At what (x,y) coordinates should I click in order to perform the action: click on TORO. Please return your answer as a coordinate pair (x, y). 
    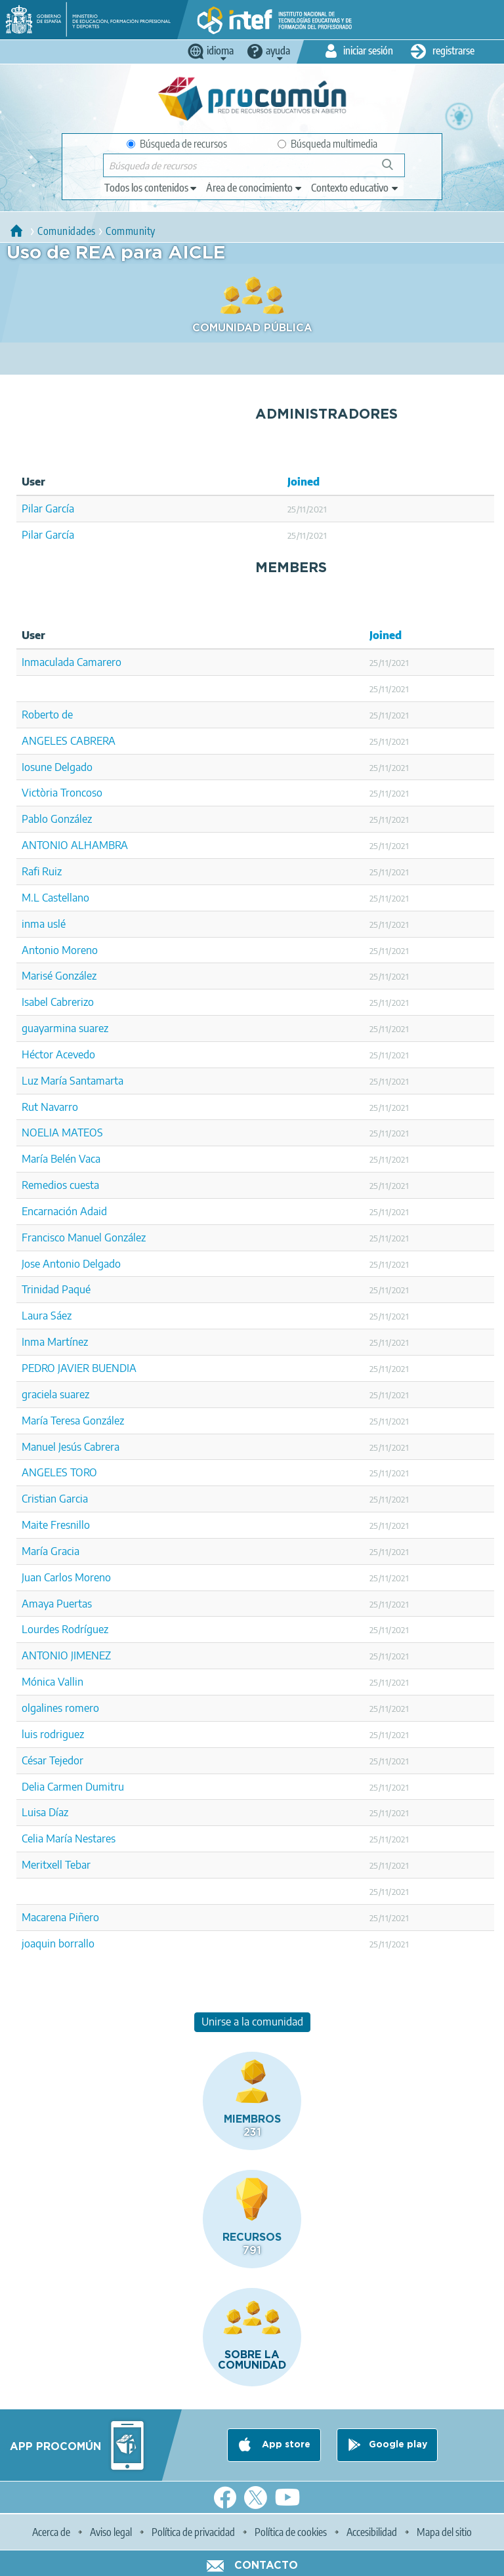
    Looking at the image, I should click on (83, 1472).